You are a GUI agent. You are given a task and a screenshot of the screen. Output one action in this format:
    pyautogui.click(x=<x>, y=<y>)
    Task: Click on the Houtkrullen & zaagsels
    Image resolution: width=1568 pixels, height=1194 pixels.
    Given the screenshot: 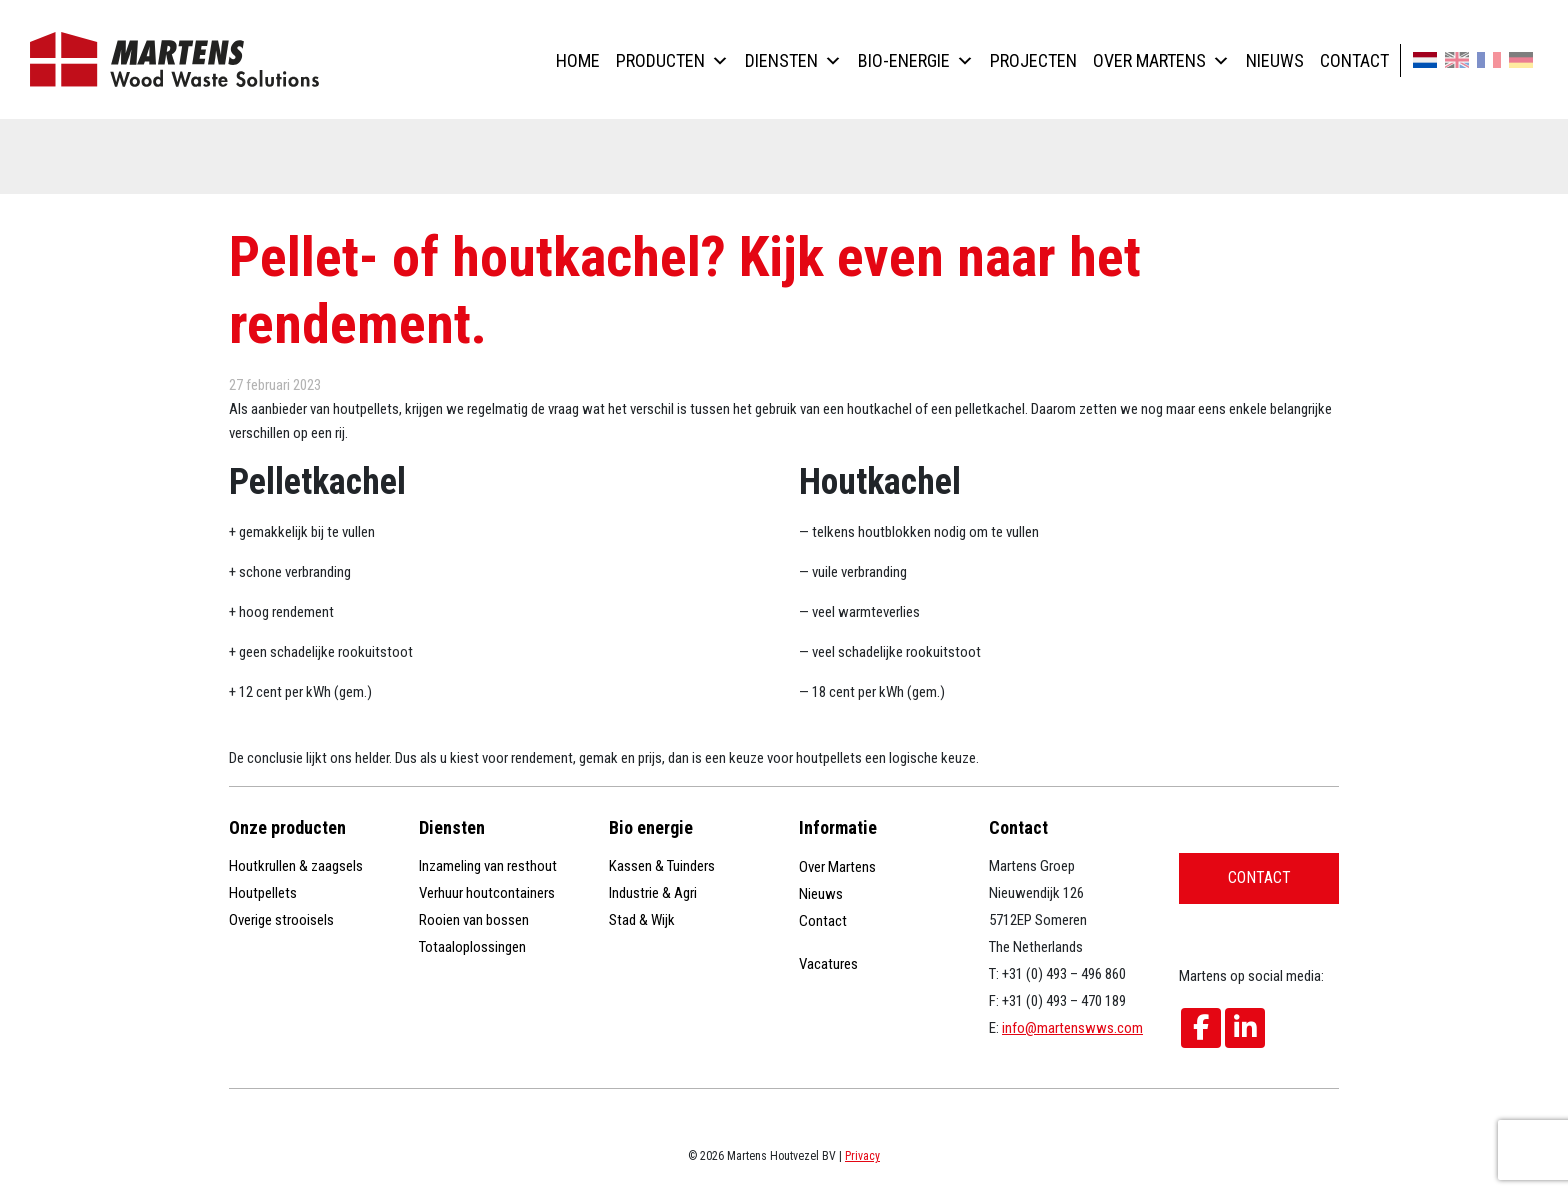 What is the action you would take?
    pyautogui.click(x=296, y=866)
    